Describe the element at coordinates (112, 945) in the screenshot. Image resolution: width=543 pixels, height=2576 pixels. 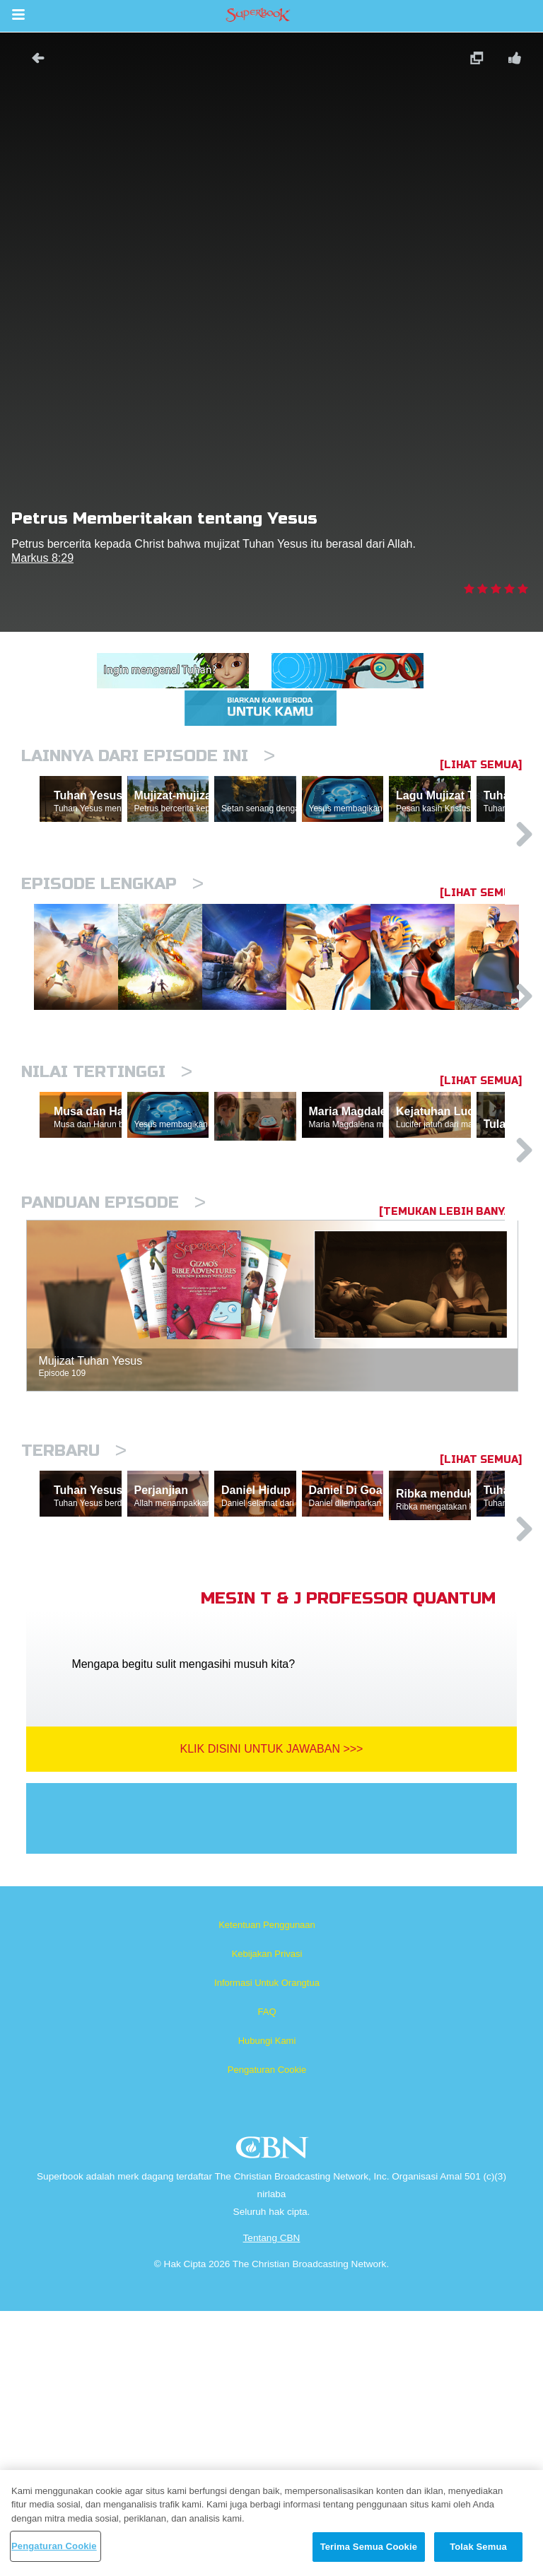
I see `Episode Lengkap` at that location.